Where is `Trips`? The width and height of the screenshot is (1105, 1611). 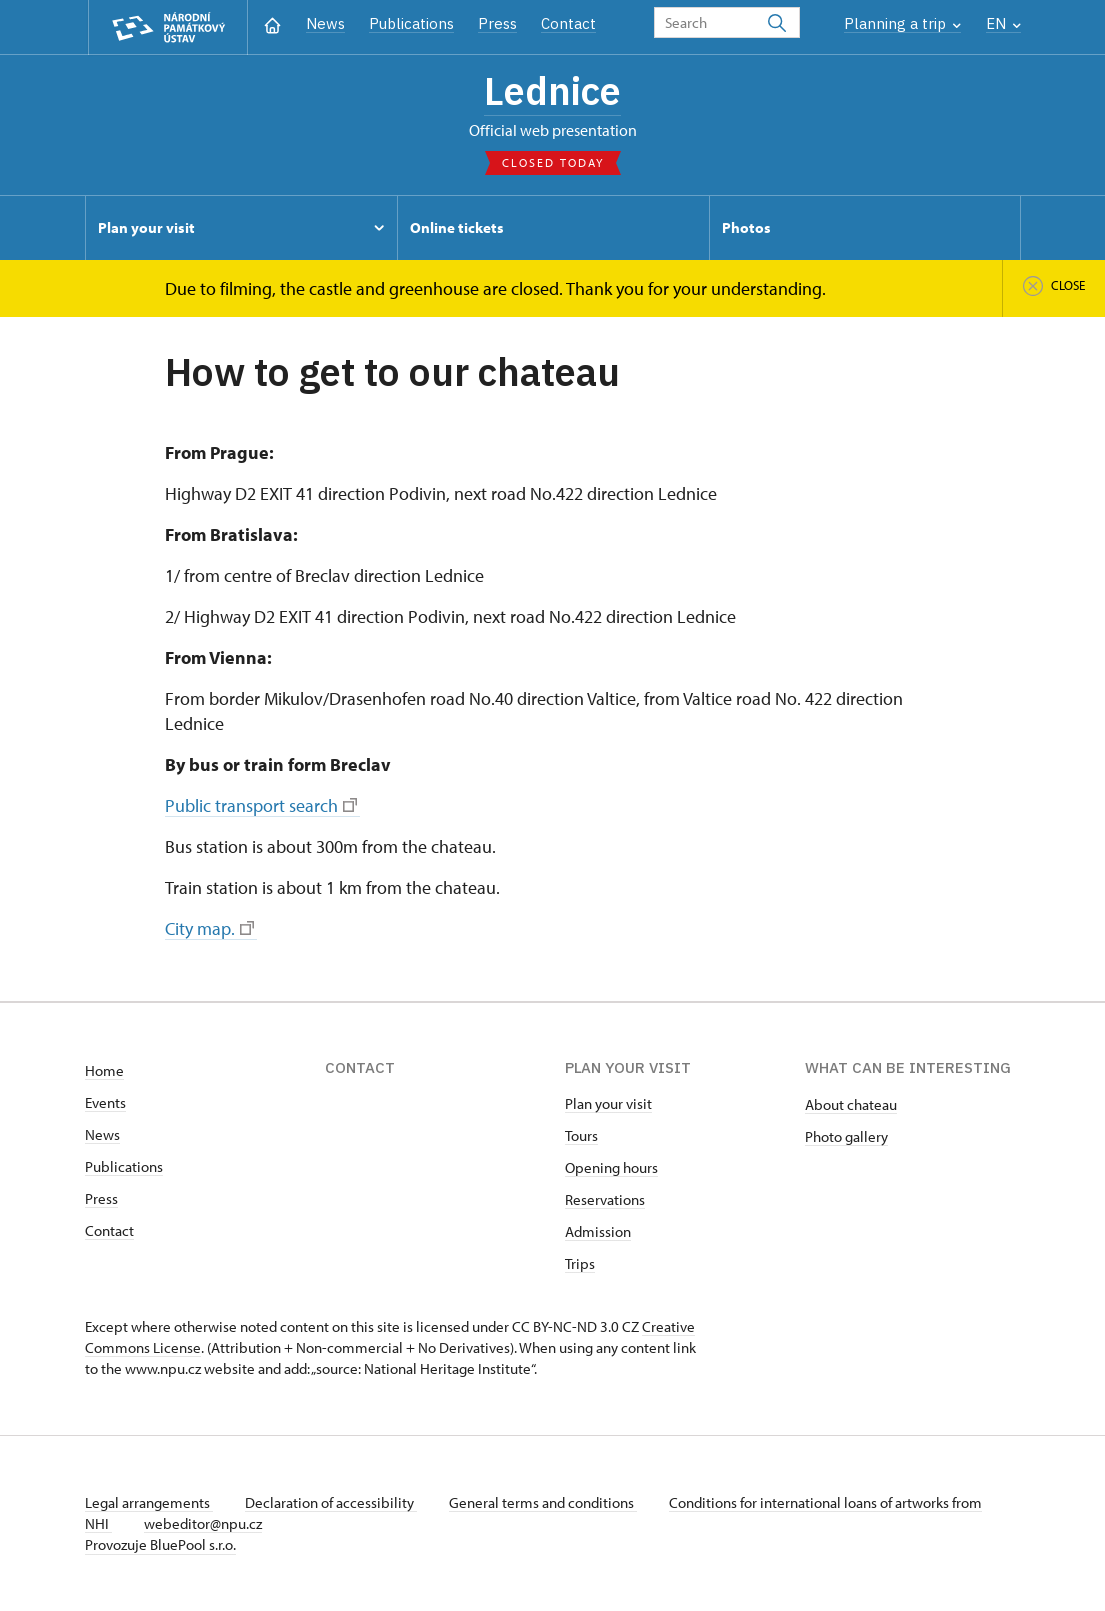
Trips is located at coordinates (580, 1263).